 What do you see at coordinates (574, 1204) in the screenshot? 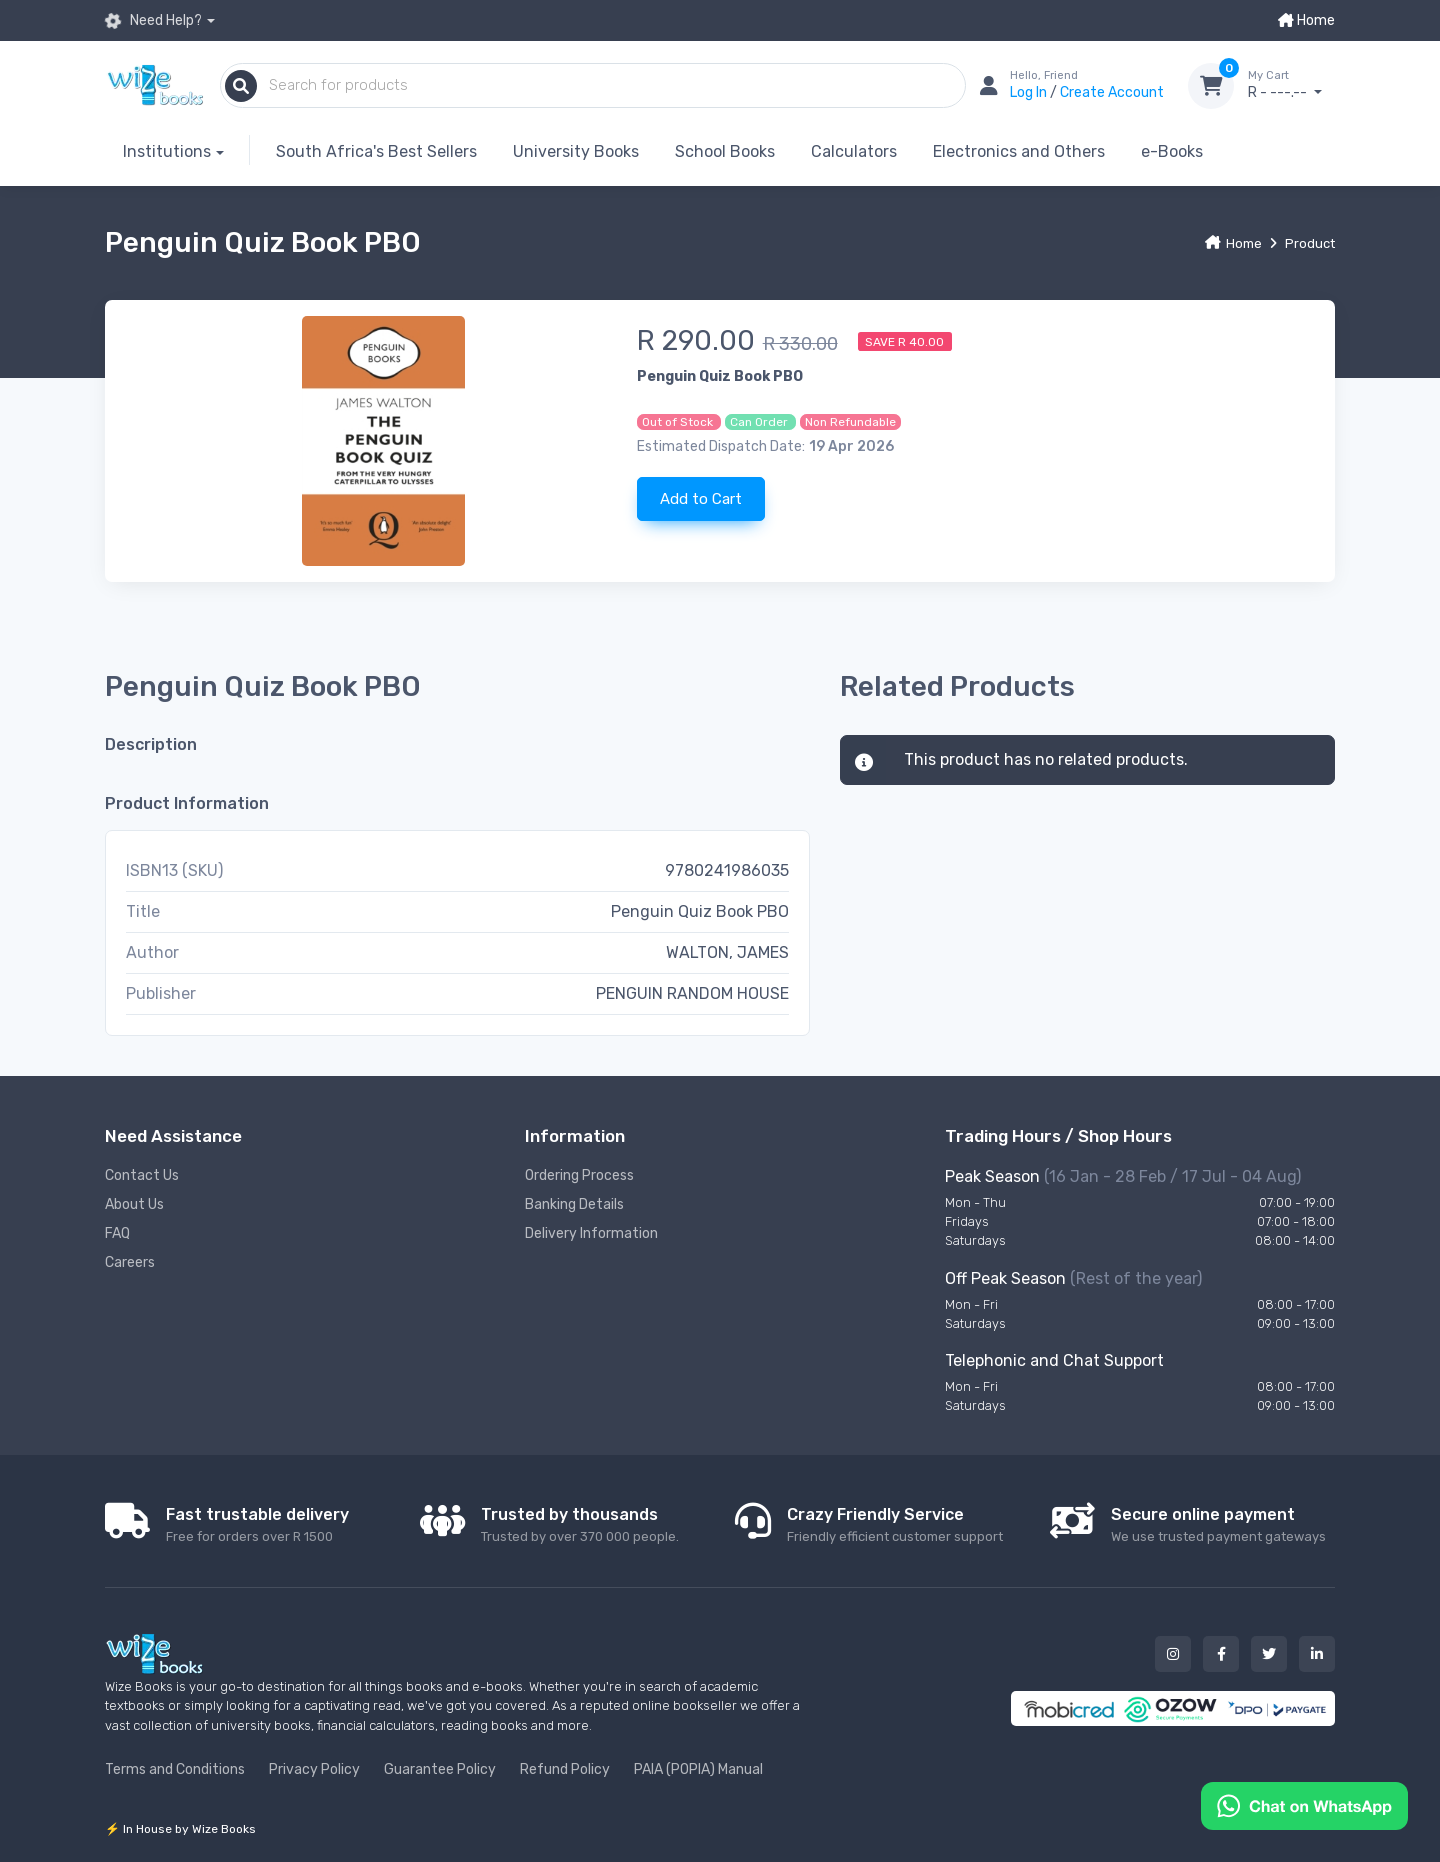
I see `Banking Details` at bounding box center [574, 1204].